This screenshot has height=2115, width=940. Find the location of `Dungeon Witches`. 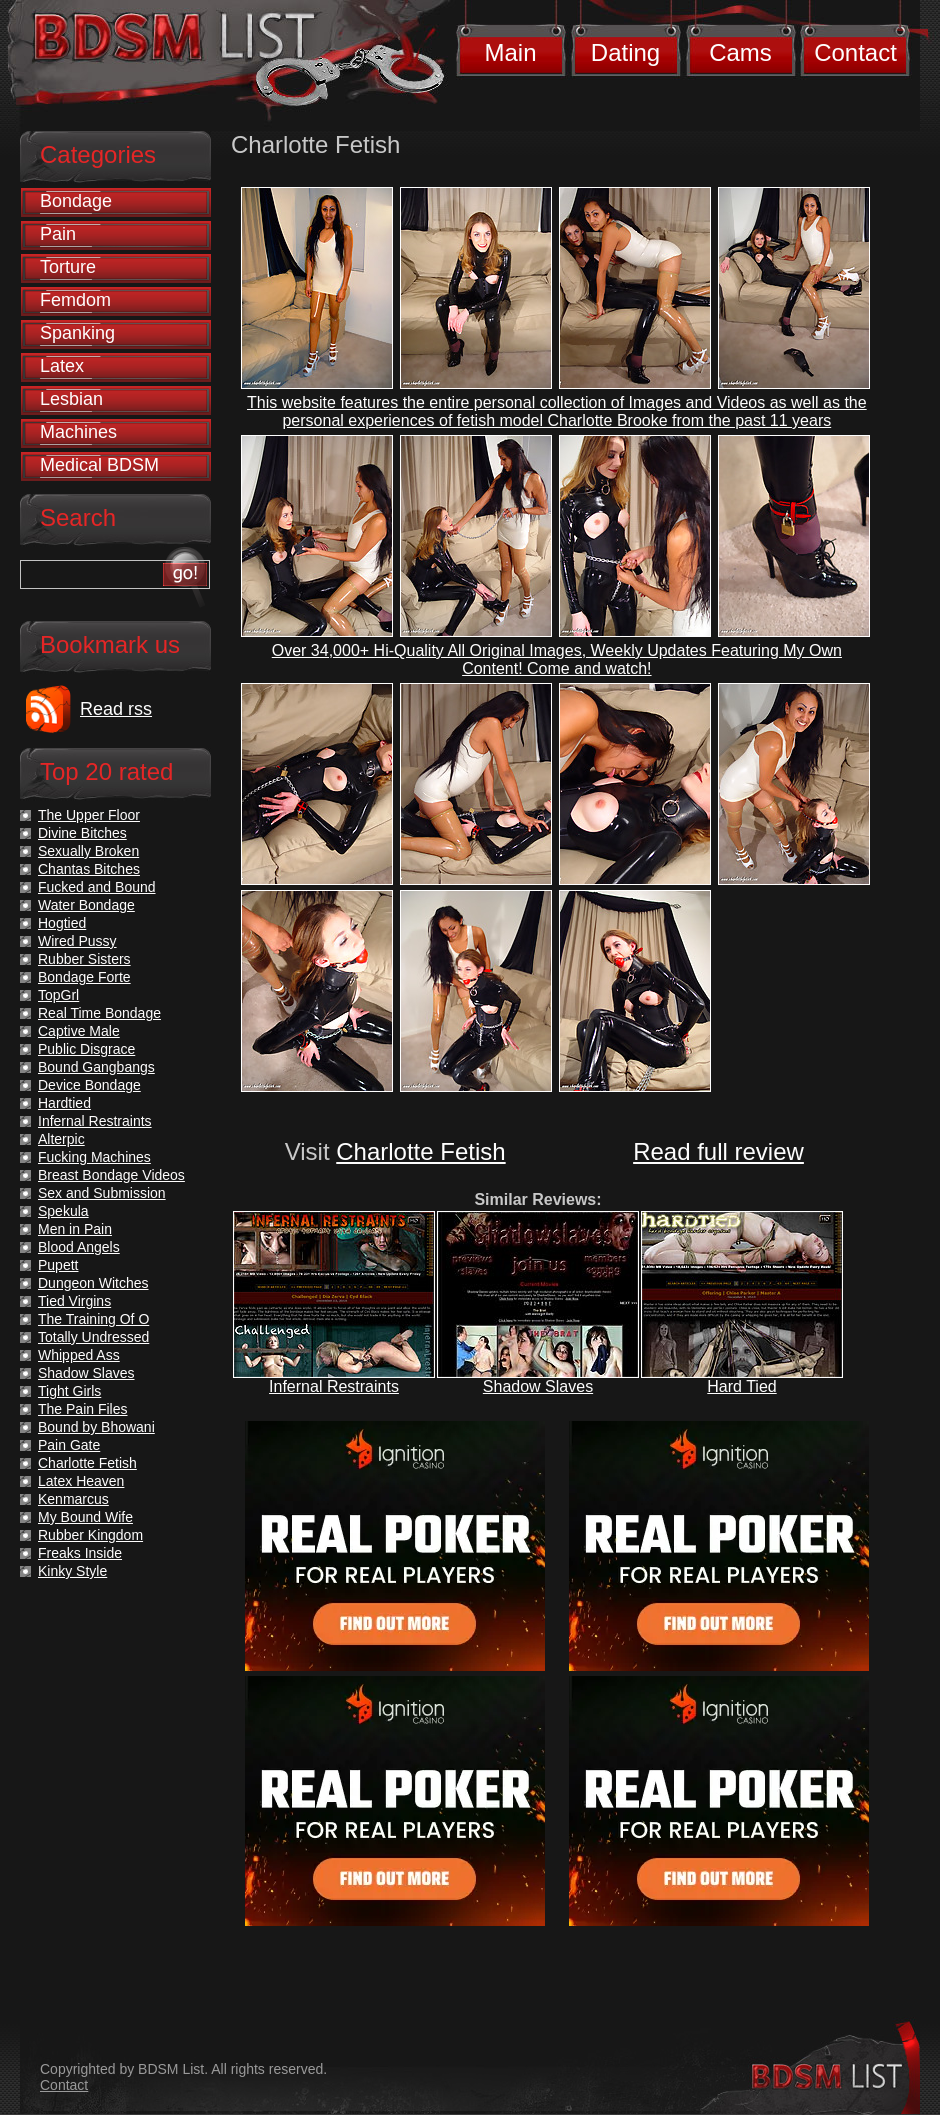

Dungeon Witches is located at coordinates (93, 1283).